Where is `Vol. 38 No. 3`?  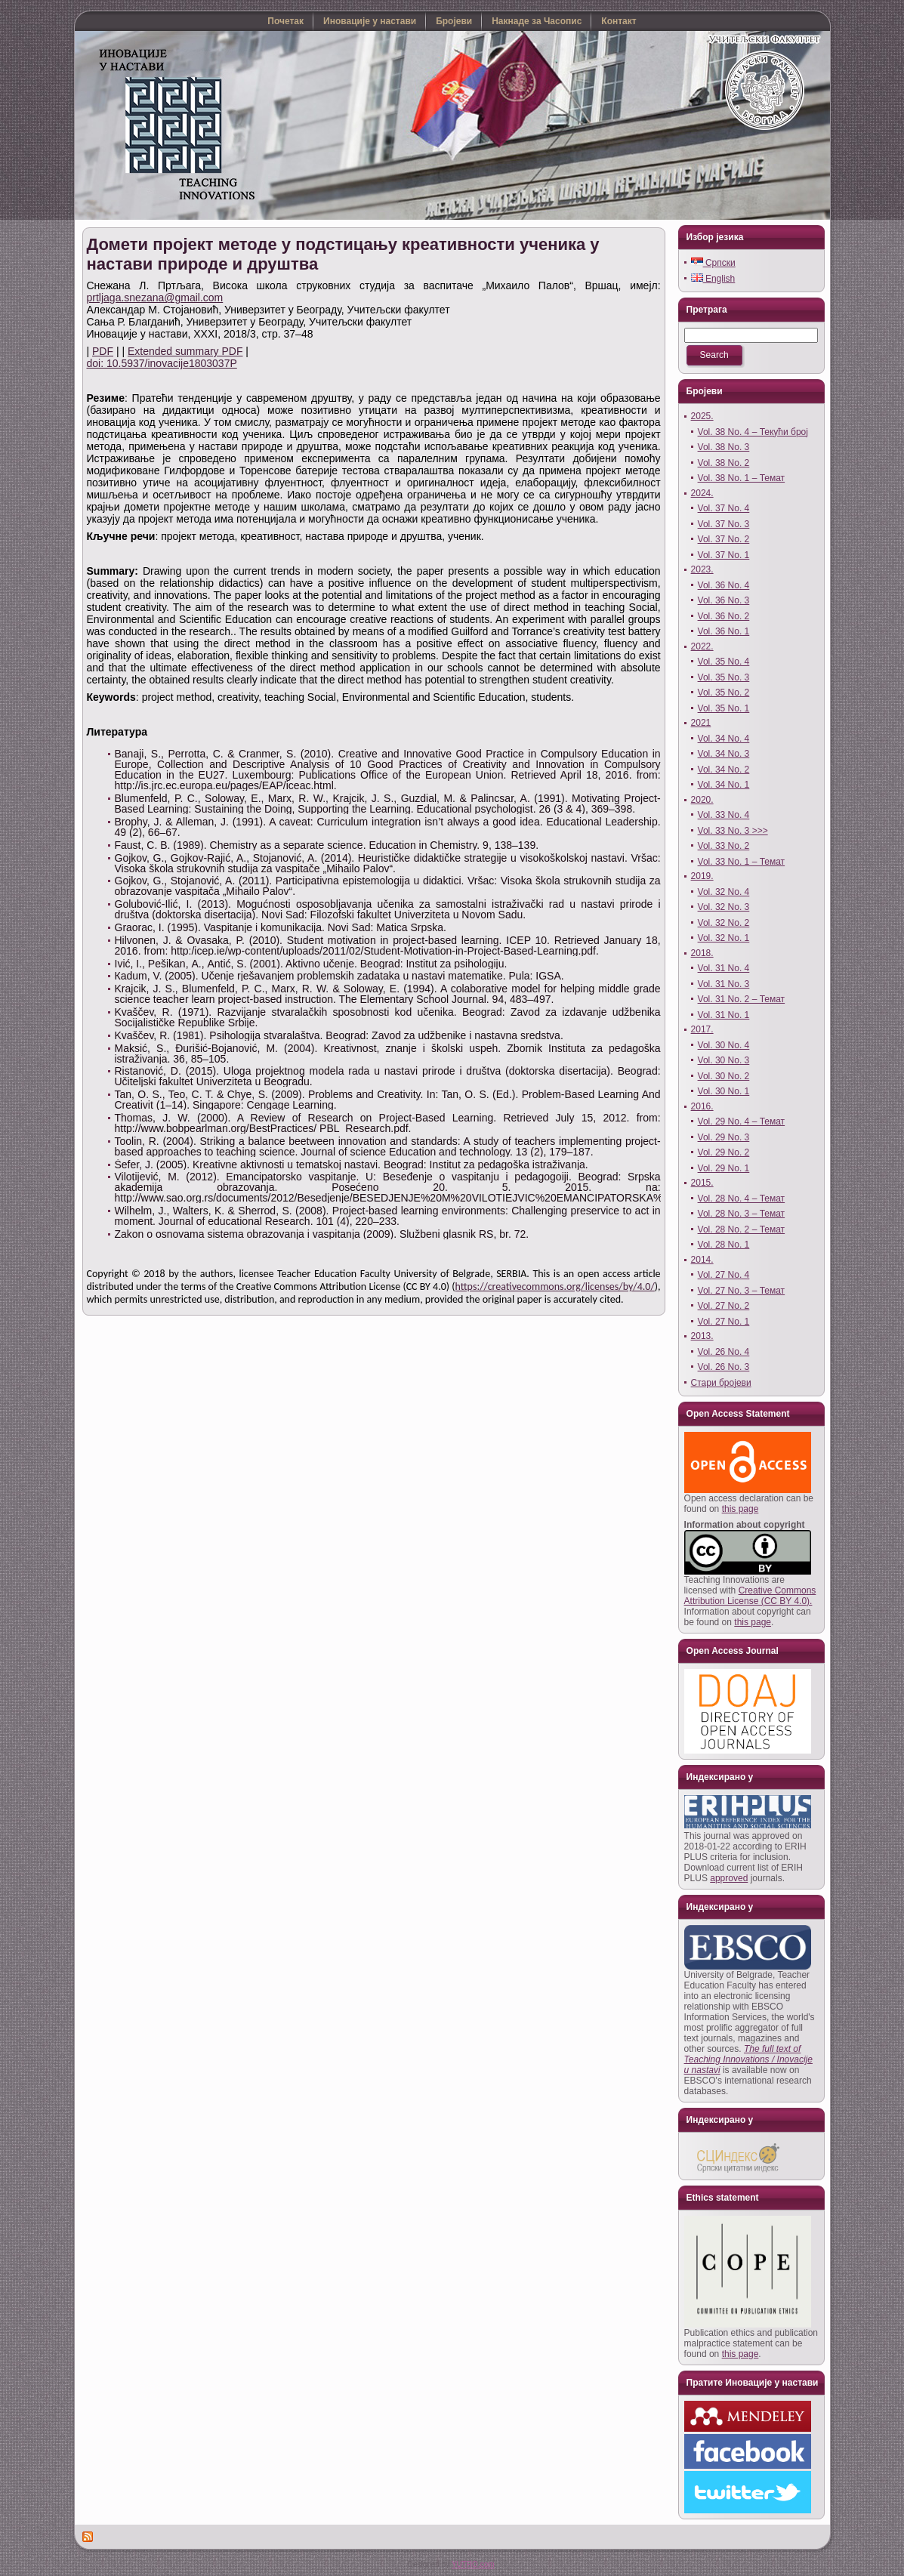 Vol. 38 No. 3 is located at coordinates (724, 447).